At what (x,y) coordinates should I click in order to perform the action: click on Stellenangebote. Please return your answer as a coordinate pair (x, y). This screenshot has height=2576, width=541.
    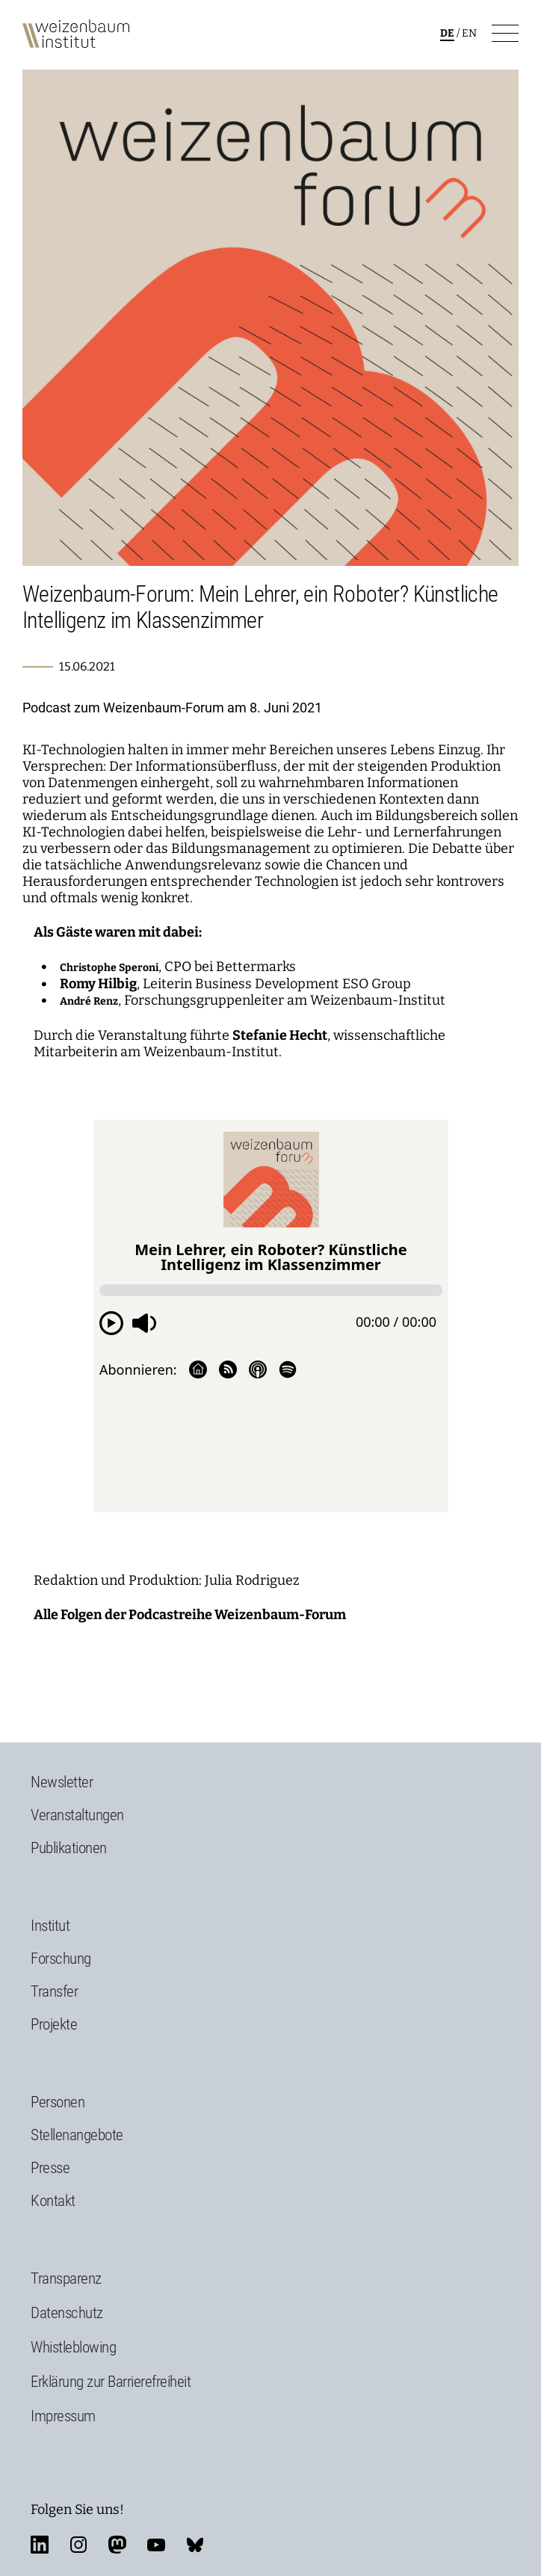
    Looking at the image, I should click on (77, 2135).